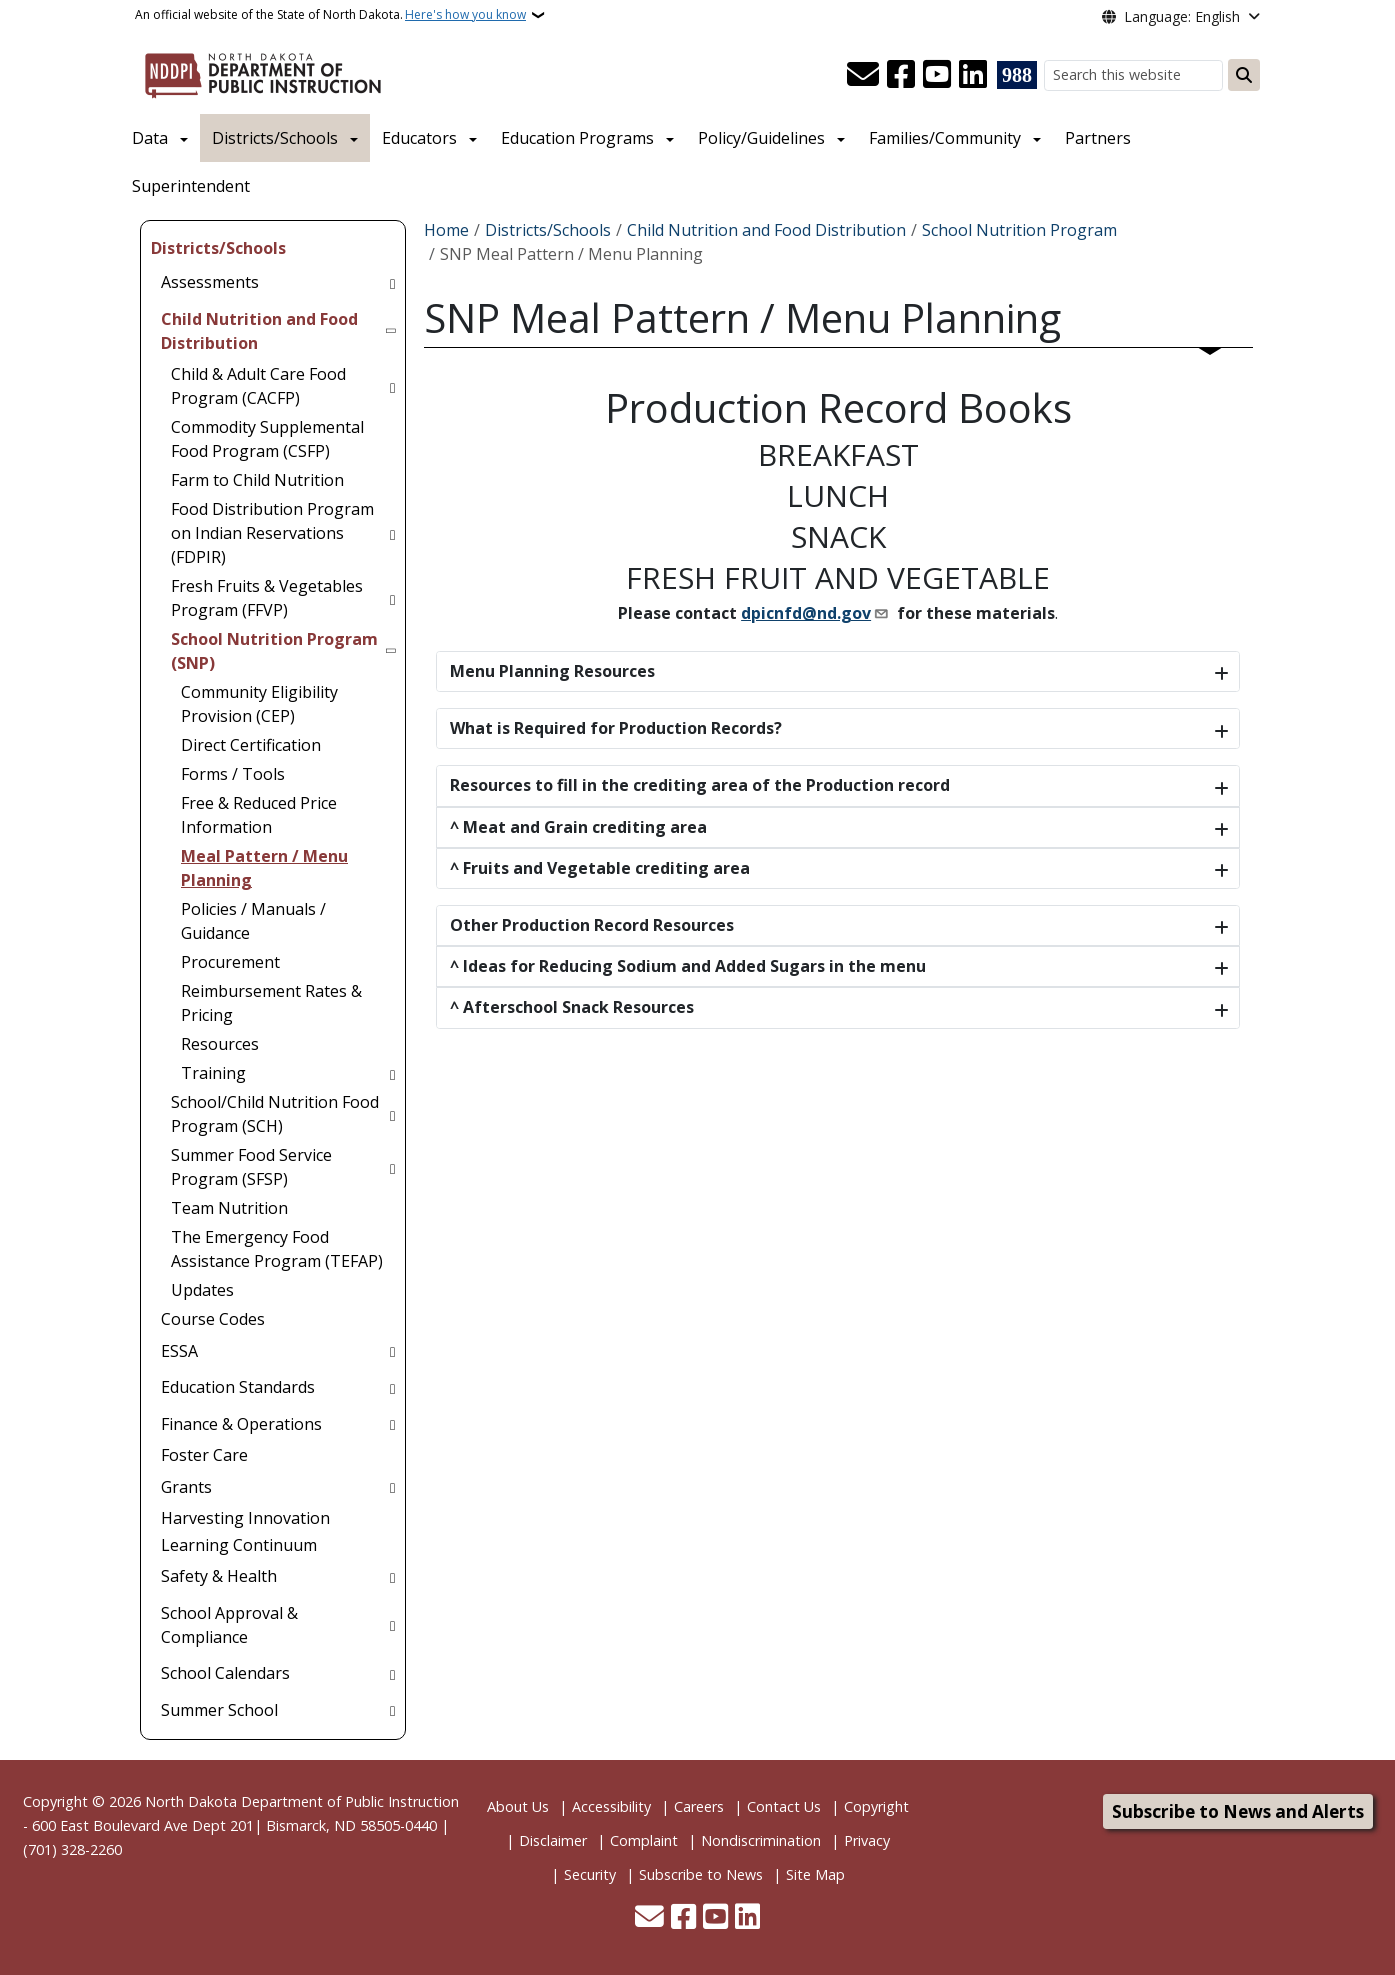 This screenshot has height=1975, width=1395. Describe the element at coordinates (274, 651) in the screenshot. I see `School Nutrition Program (SNP) [menuitem]` at that location.